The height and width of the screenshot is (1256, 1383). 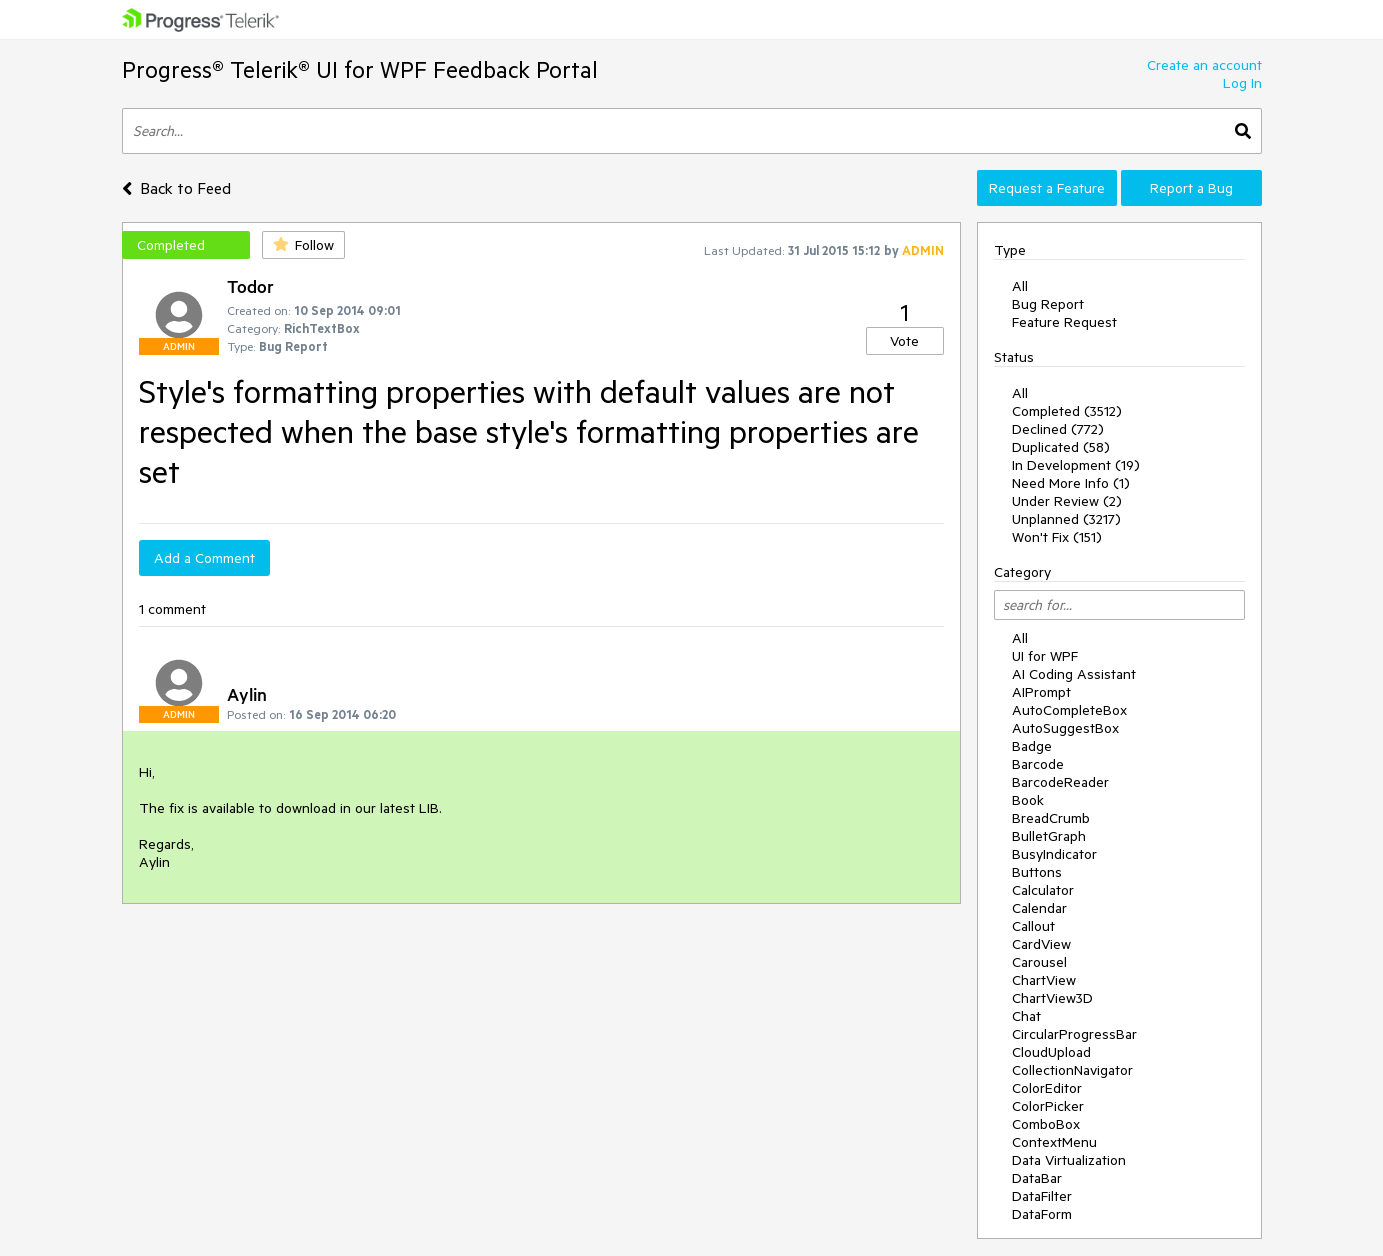 What do you see at coordinates (1069, 1160) in the screenshot?
I see `Data Virtualization` at bounding box center [1069, 1160].